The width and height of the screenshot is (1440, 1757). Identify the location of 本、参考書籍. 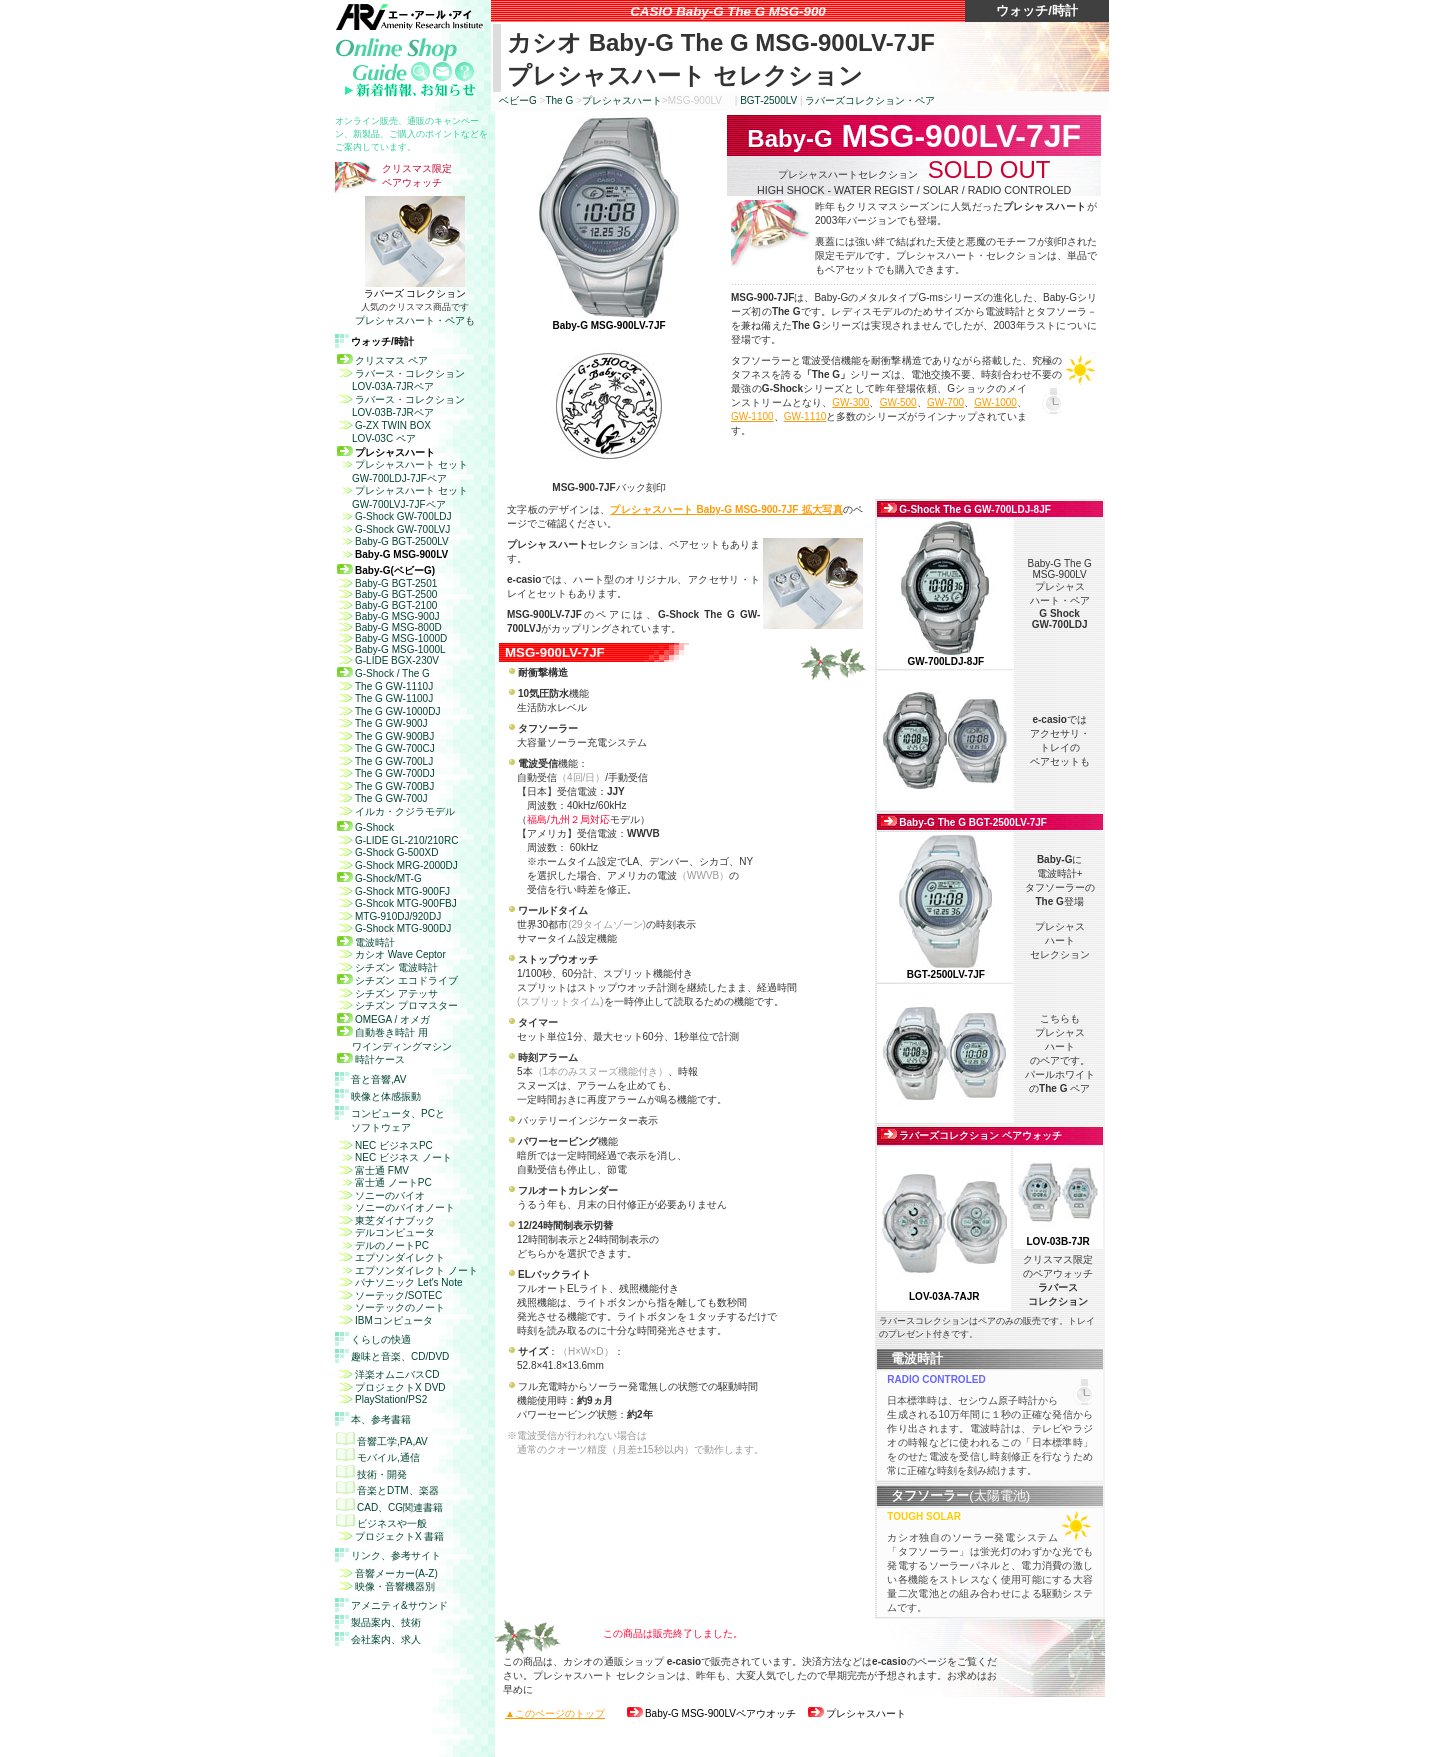
(381, 1419).